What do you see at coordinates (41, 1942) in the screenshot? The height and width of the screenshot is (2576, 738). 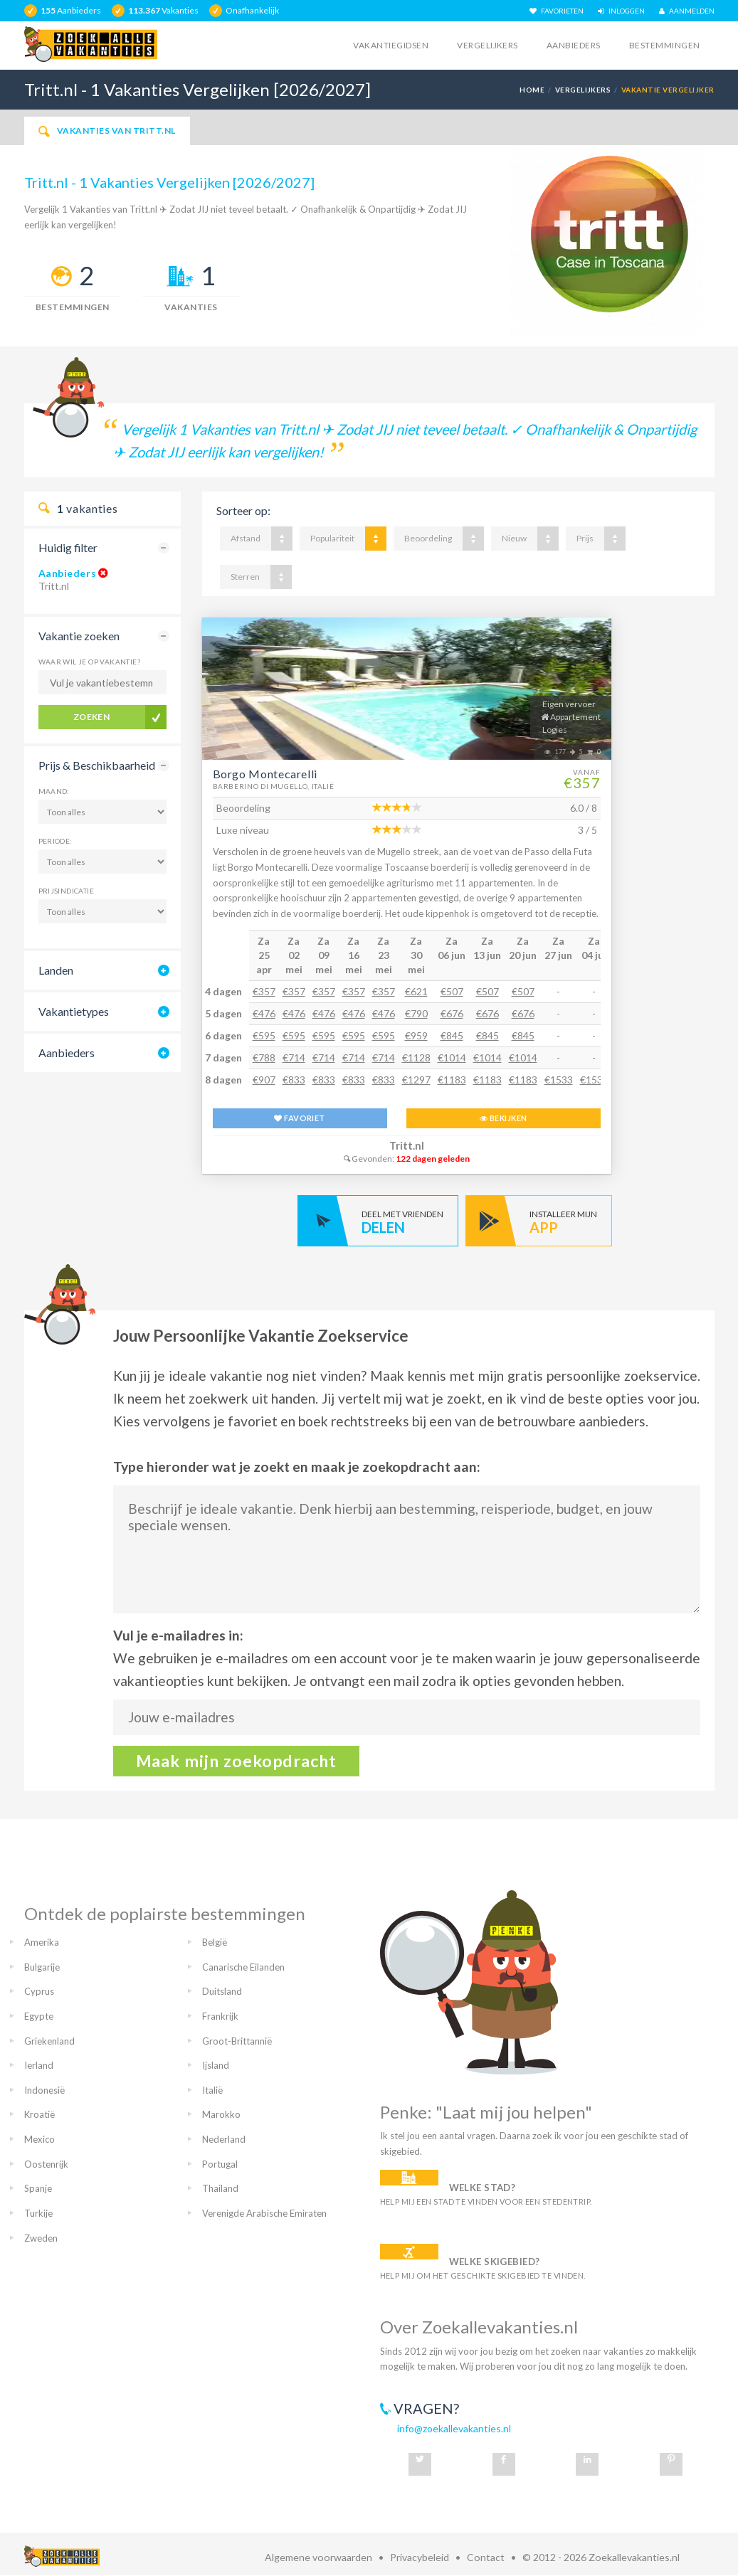 I see `Amerika` at bounding box center [41, 1942].